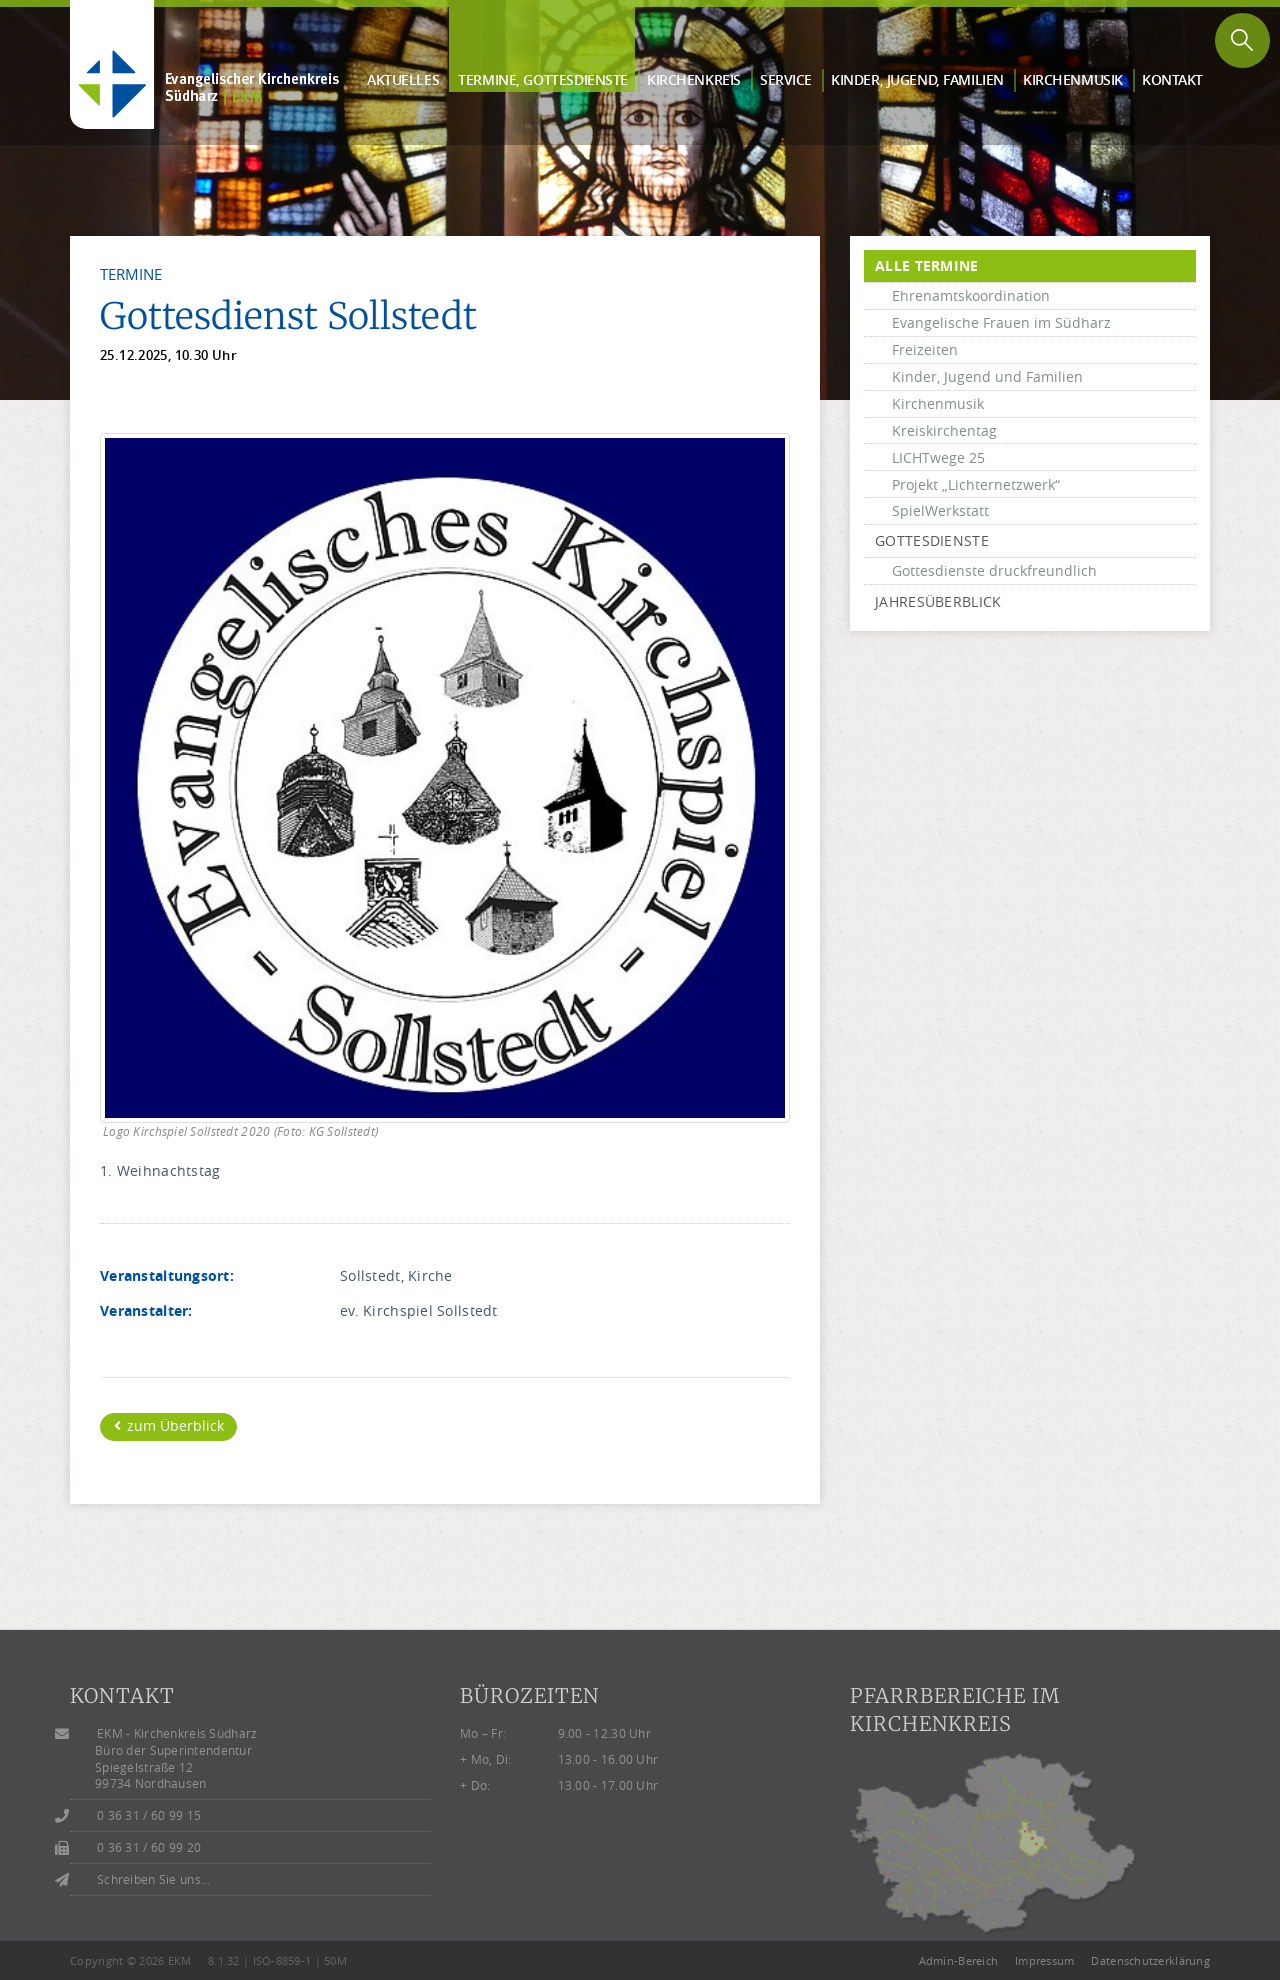  I want to click on Kinder, Jugend und Familien, so click(987, 376).